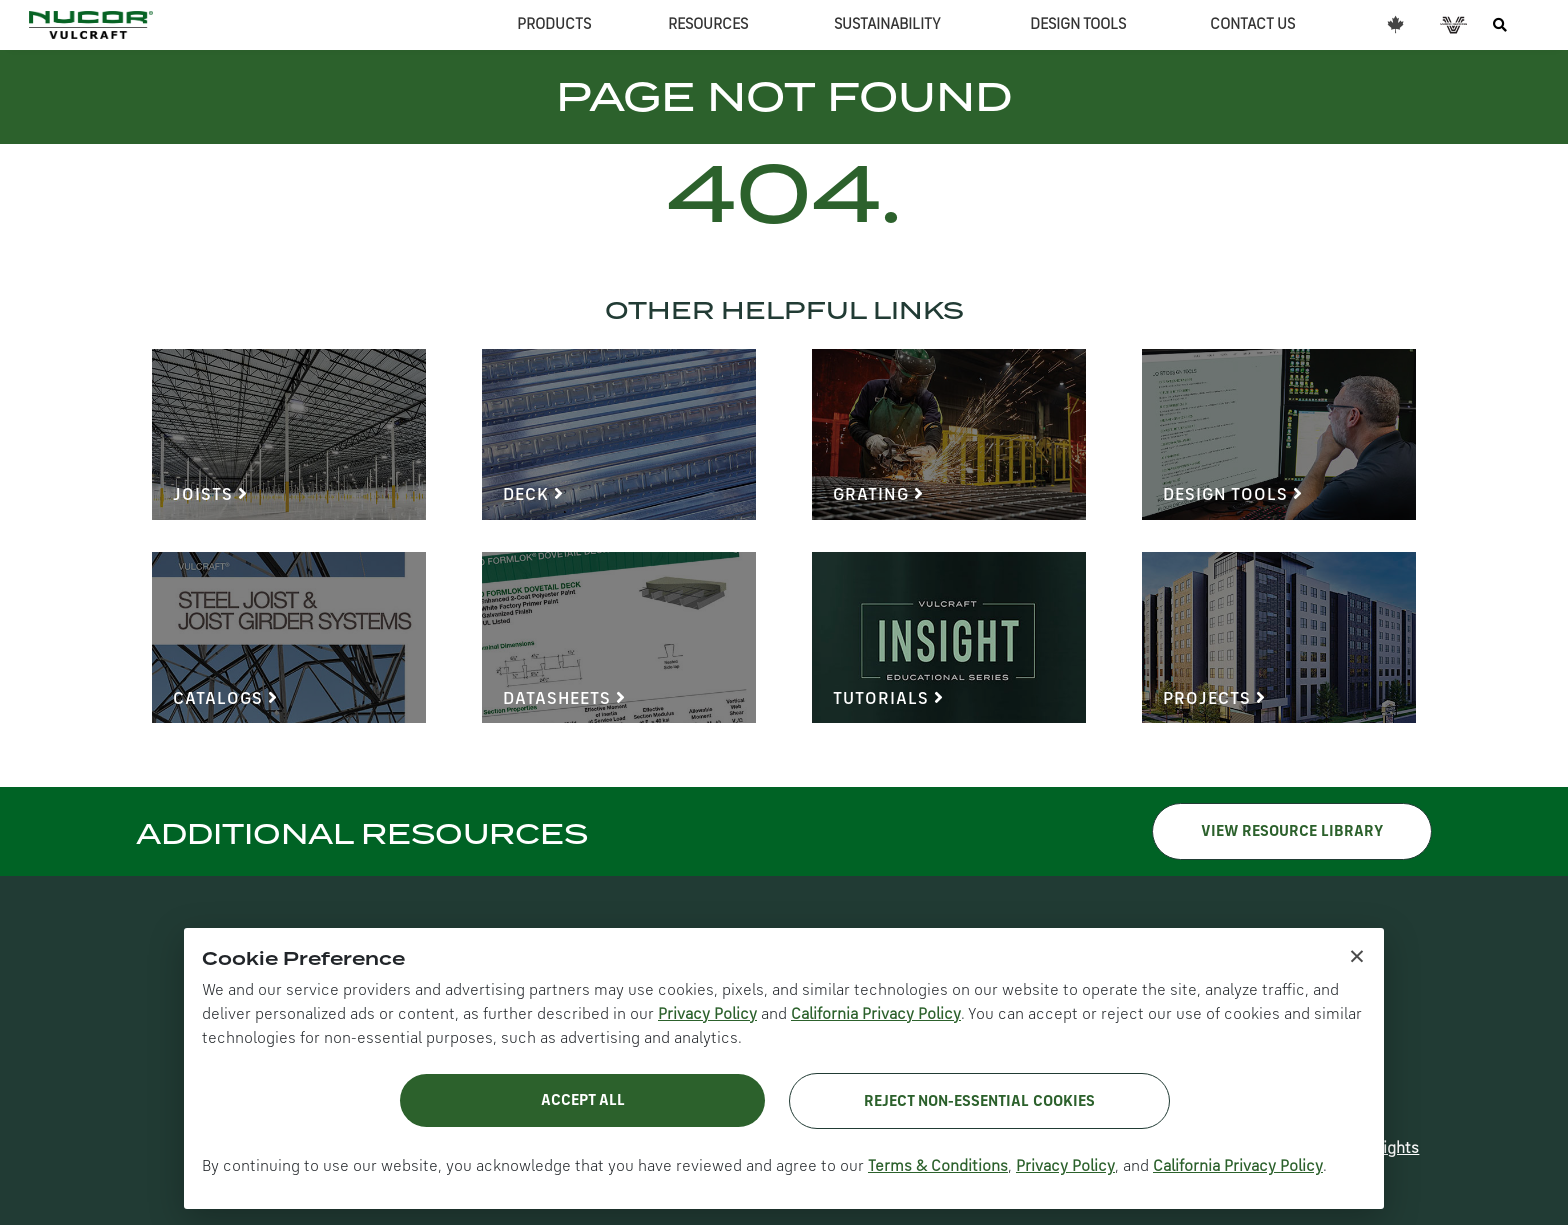  What do you see at coordinates (1292, 832) in the screenshot?
I see `VIEW RESOURCE LIBRARY` at bounding box center [1292, 832].